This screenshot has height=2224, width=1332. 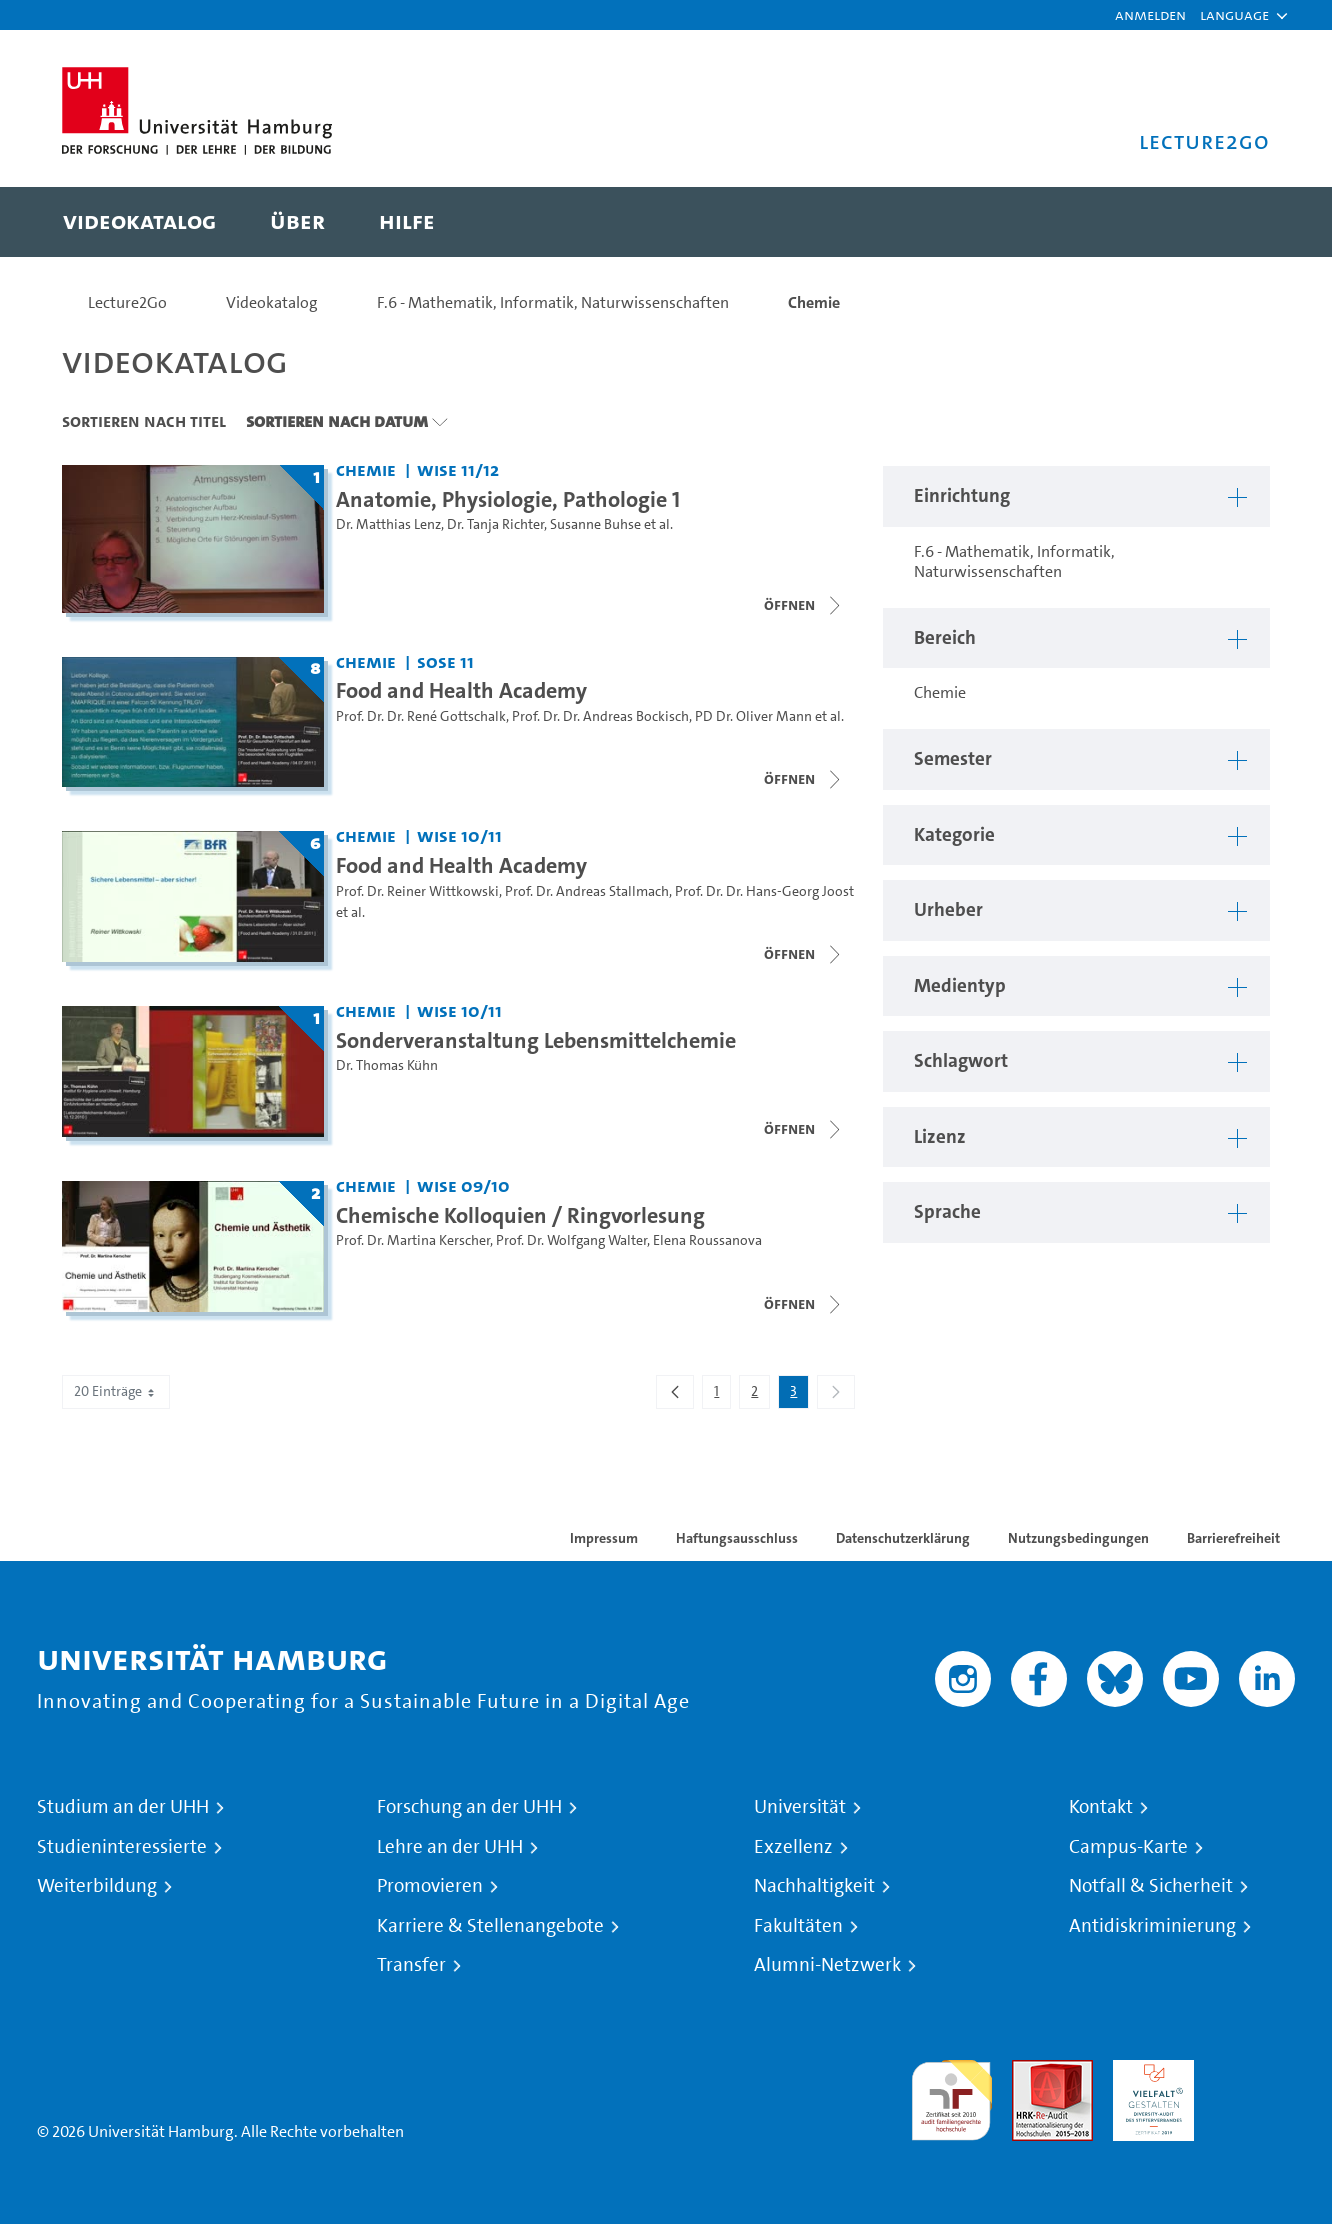 I want to click on Datenschutzerklärung, so click(x=903, y=1538).